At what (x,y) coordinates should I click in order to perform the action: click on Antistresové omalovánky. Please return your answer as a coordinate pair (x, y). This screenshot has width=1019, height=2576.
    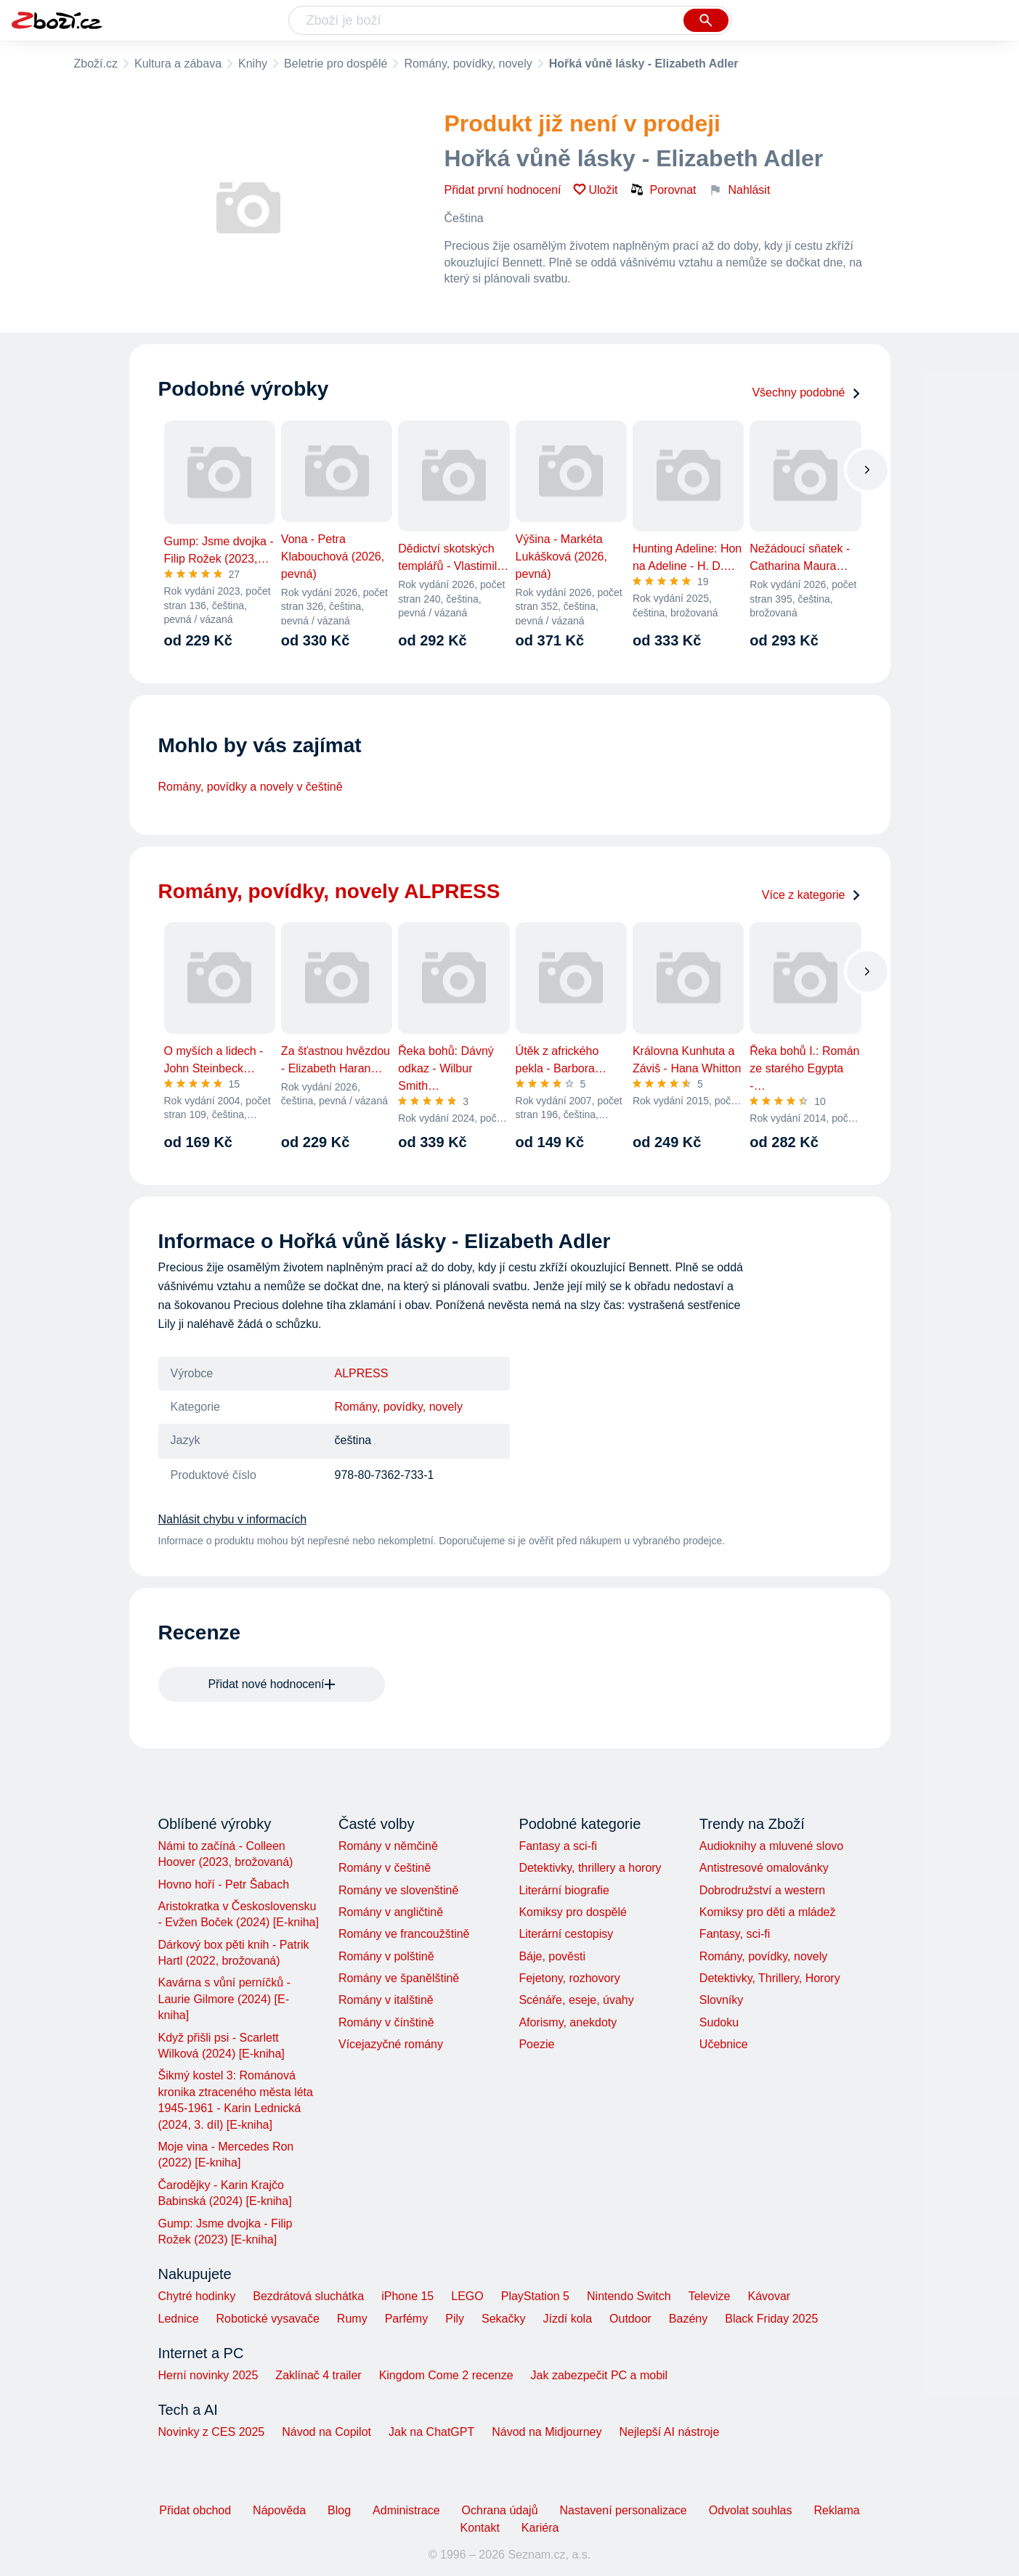
    Looking at the image, I should click on (764, 1868).